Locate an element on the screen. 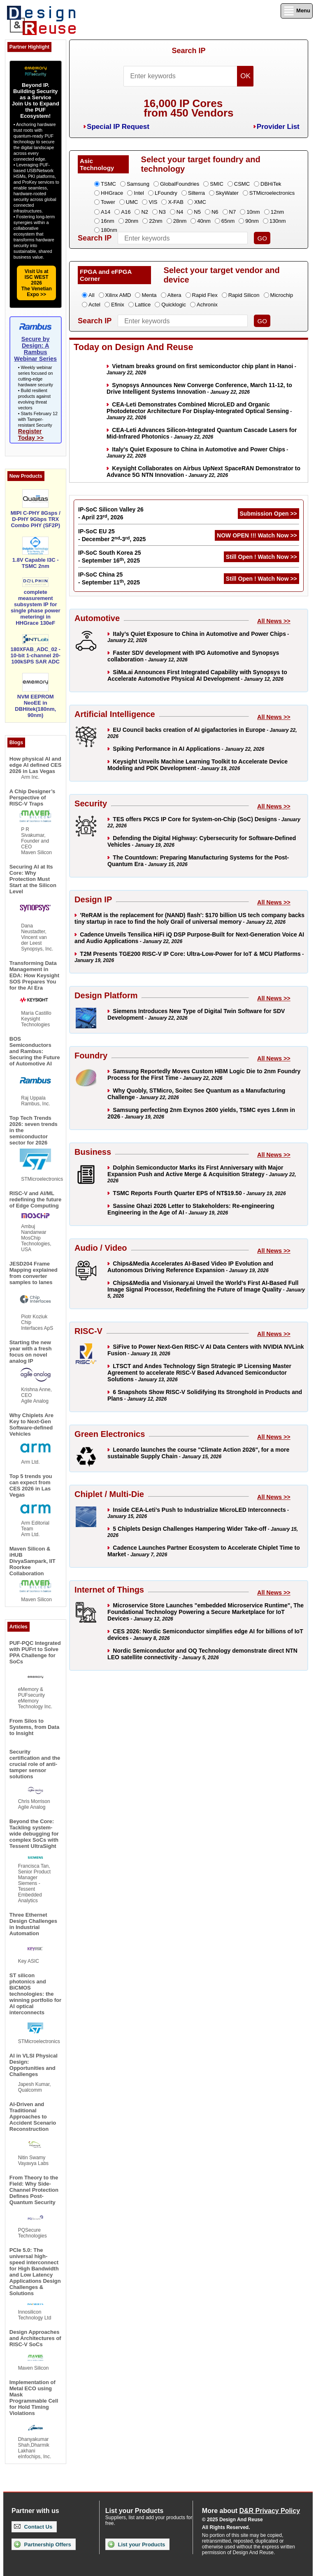  Quicklogic is located at coordinates (173, 304).